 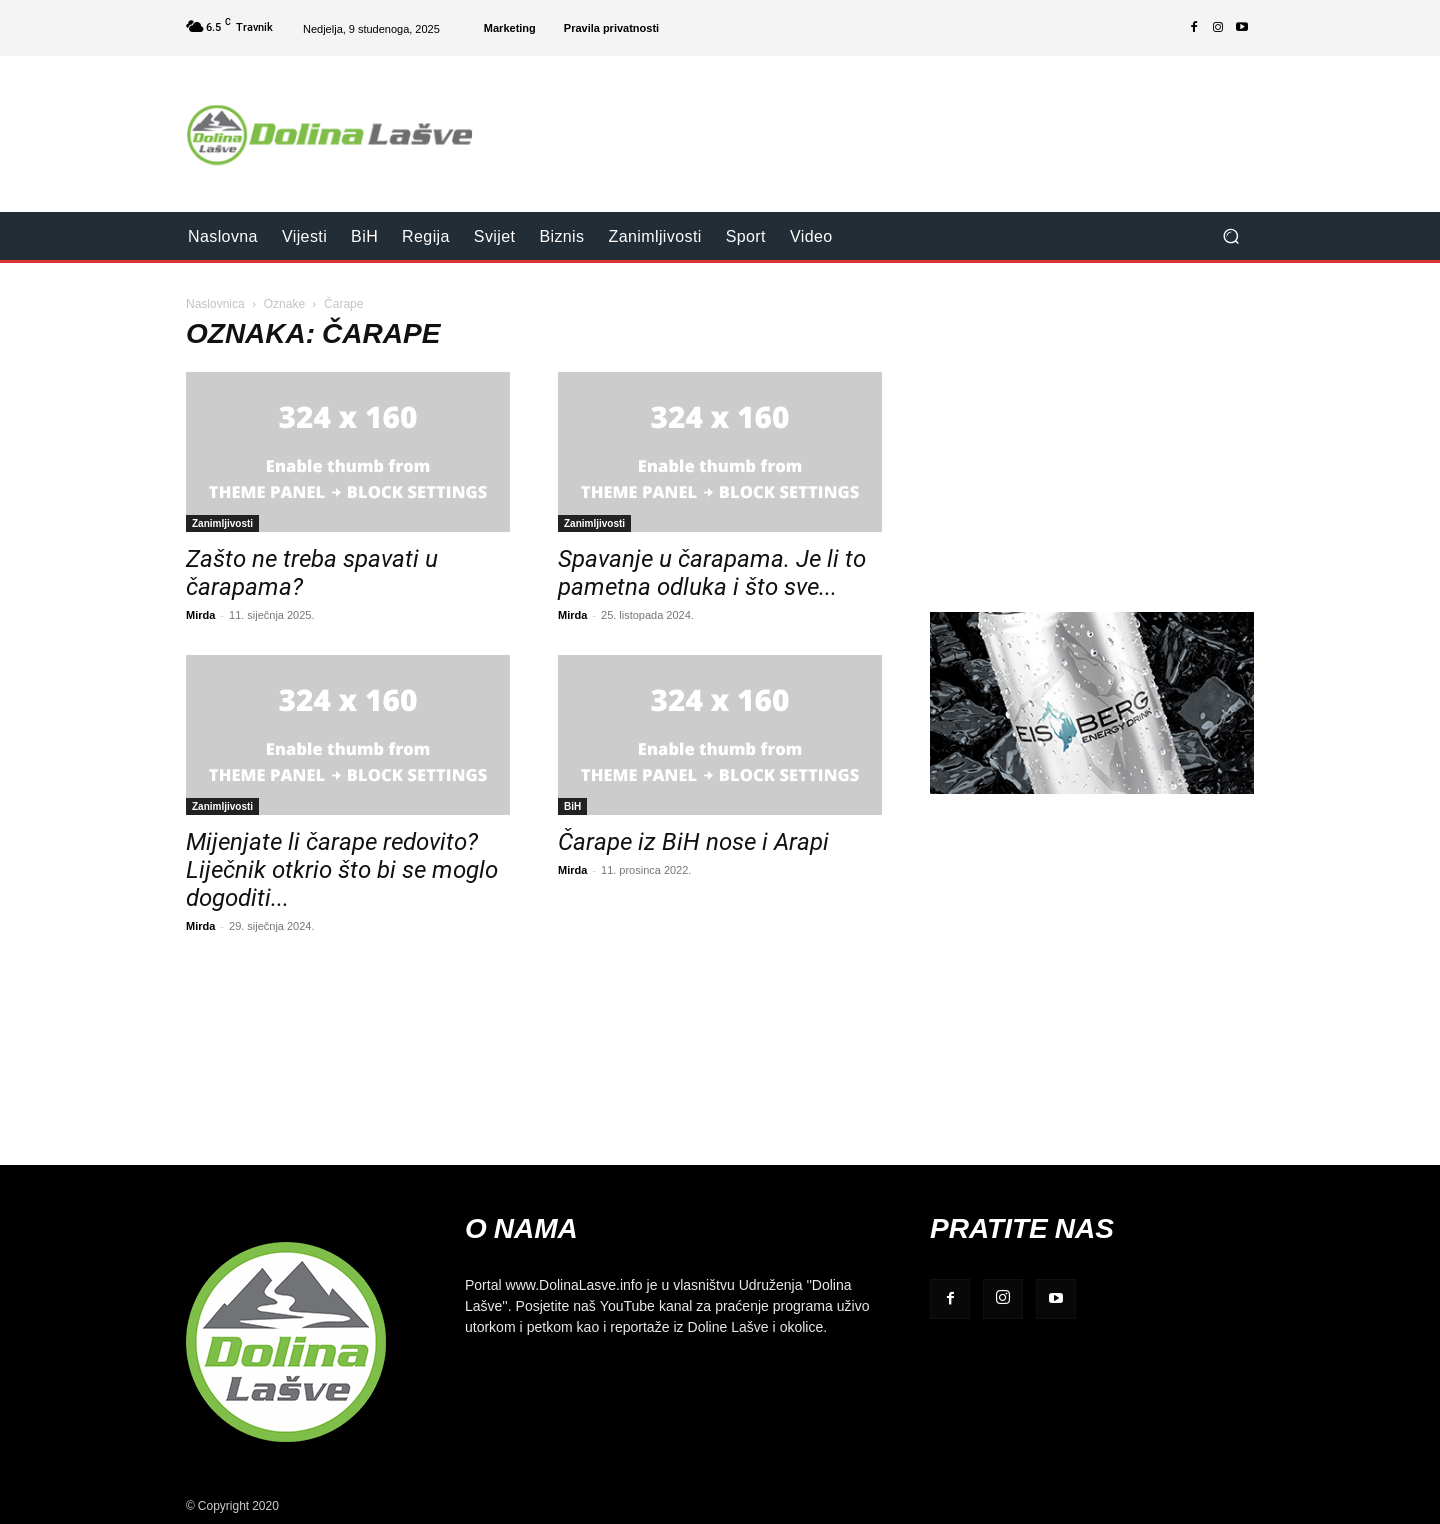 What do you see at coordinates (222, 523) in the screenshot?
I see `Zanimljivosti` at bounding box center [222, 523].